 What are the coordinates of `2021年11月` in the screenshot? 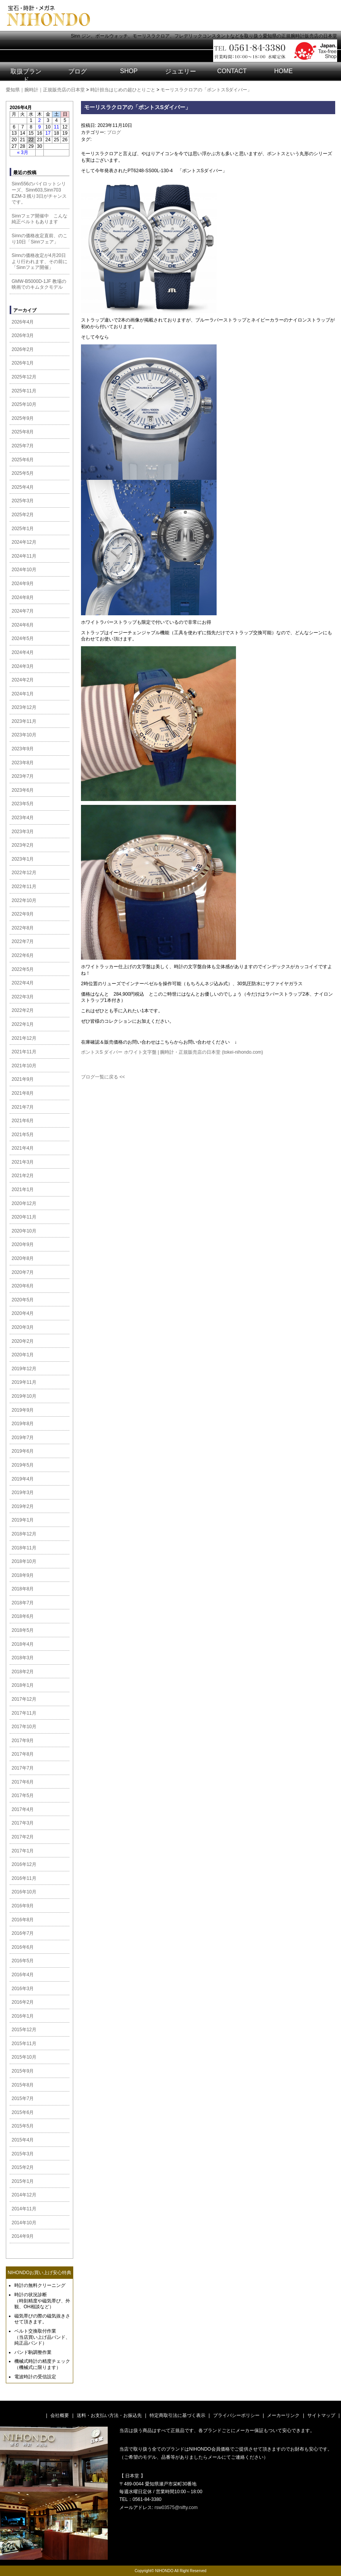 It's located at (24, 1051).